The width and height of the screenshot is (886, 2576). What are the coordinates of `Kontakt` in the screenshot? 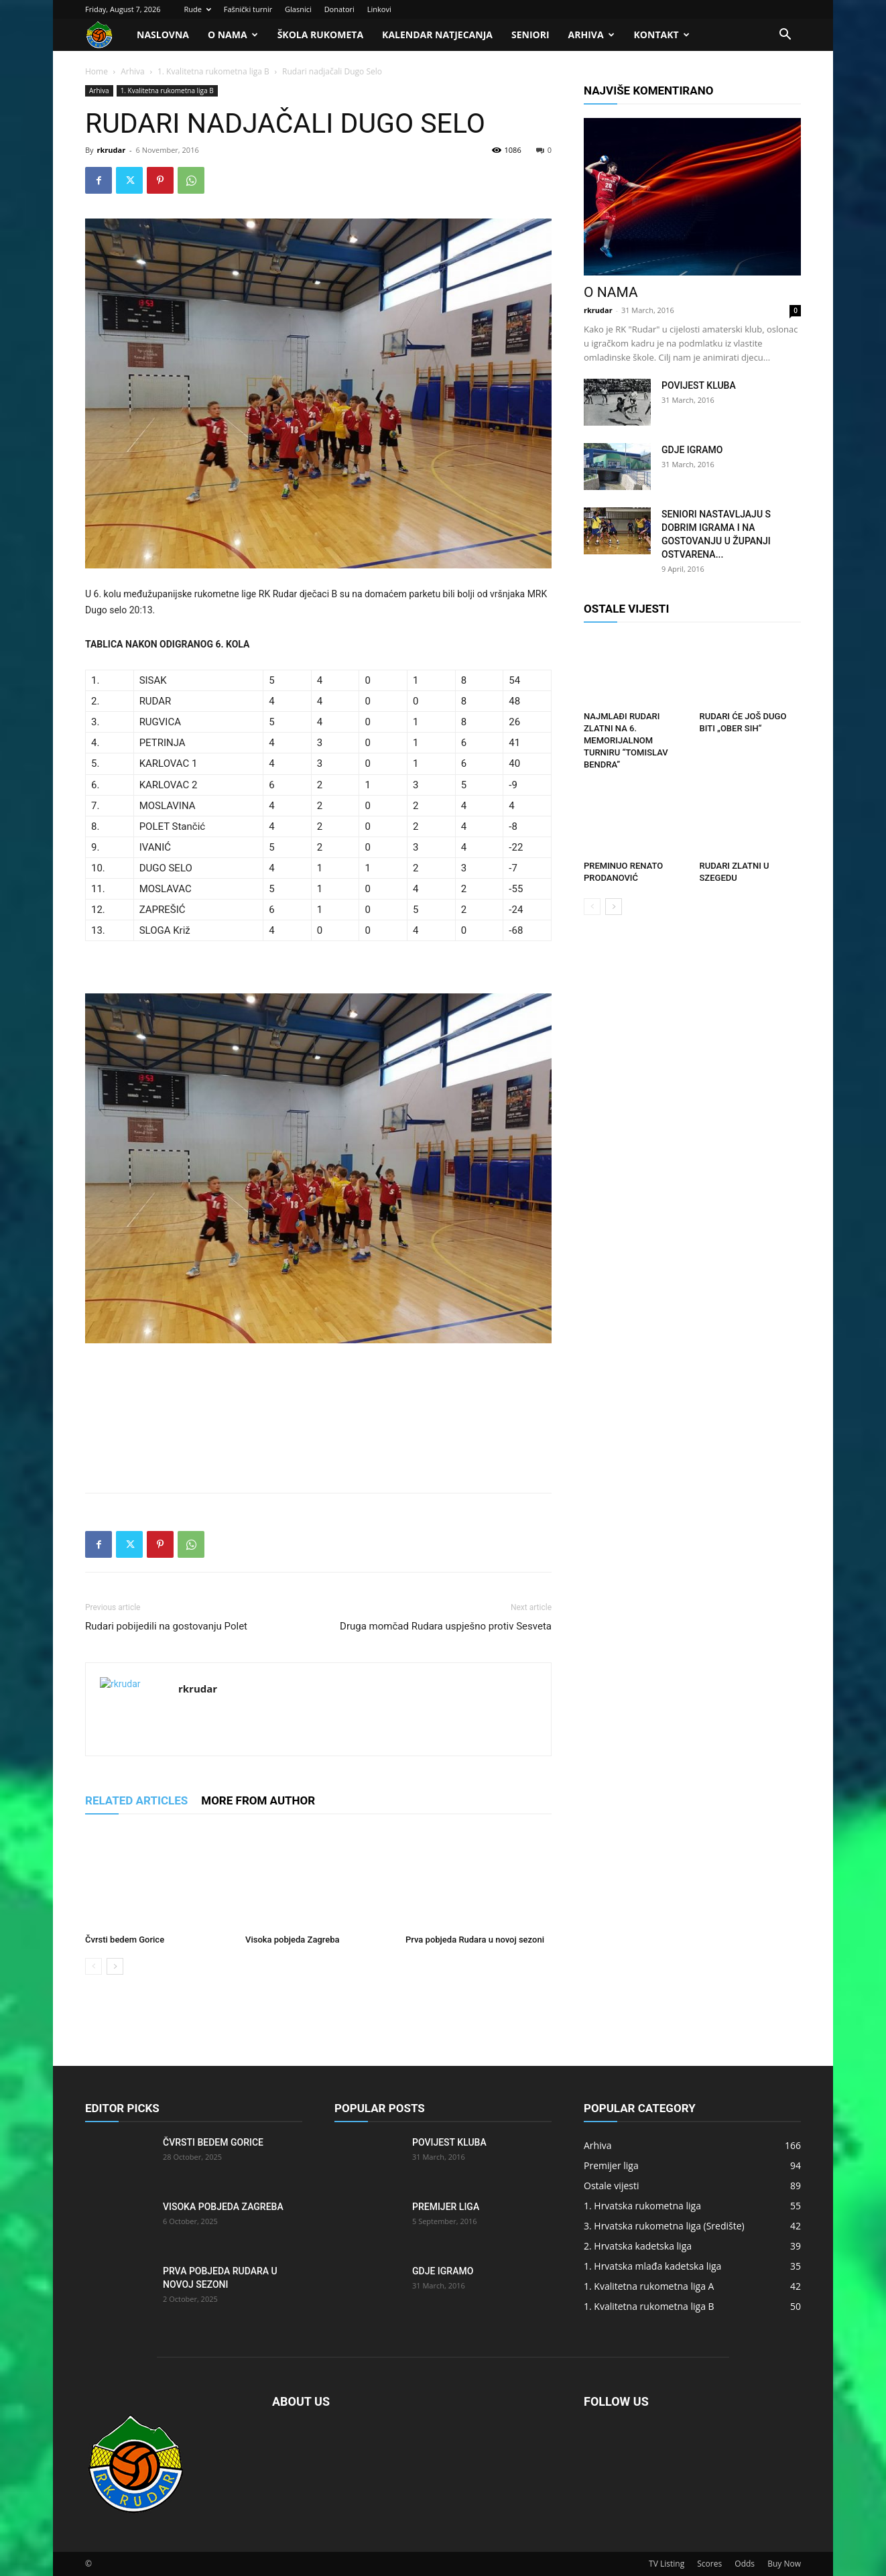 It's located at (662, 34).